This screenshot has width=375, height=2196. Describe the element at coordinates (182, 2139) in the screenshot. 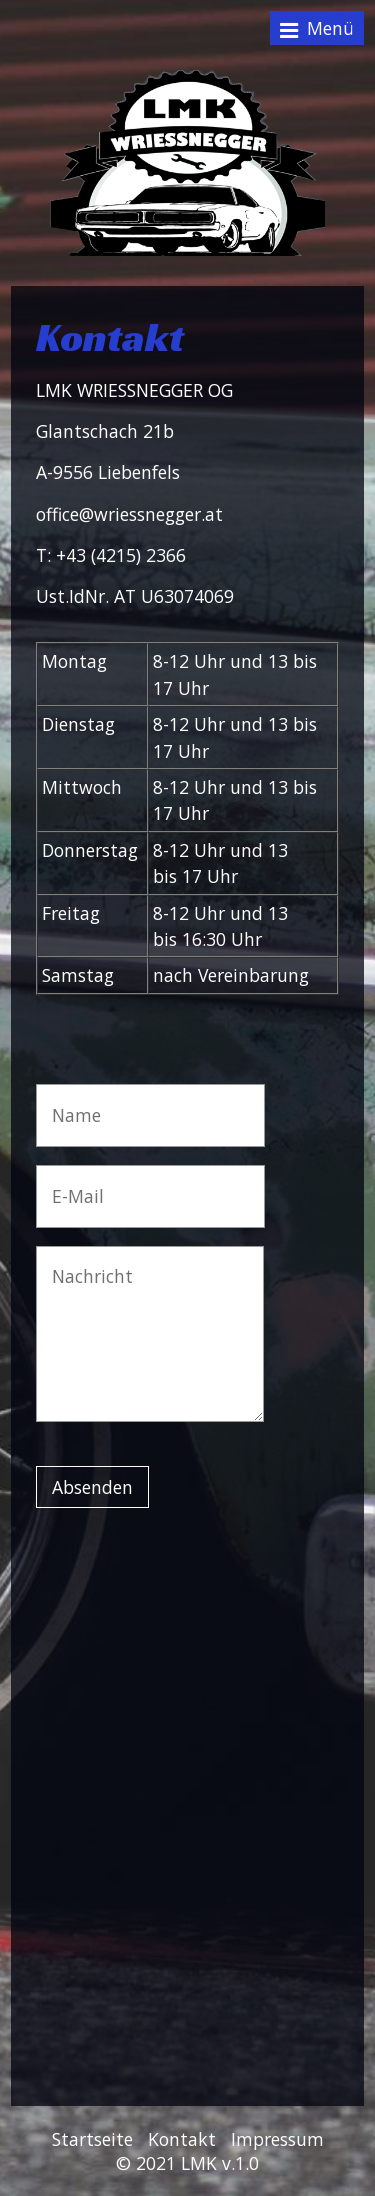

I see `Kontakt` at that location.